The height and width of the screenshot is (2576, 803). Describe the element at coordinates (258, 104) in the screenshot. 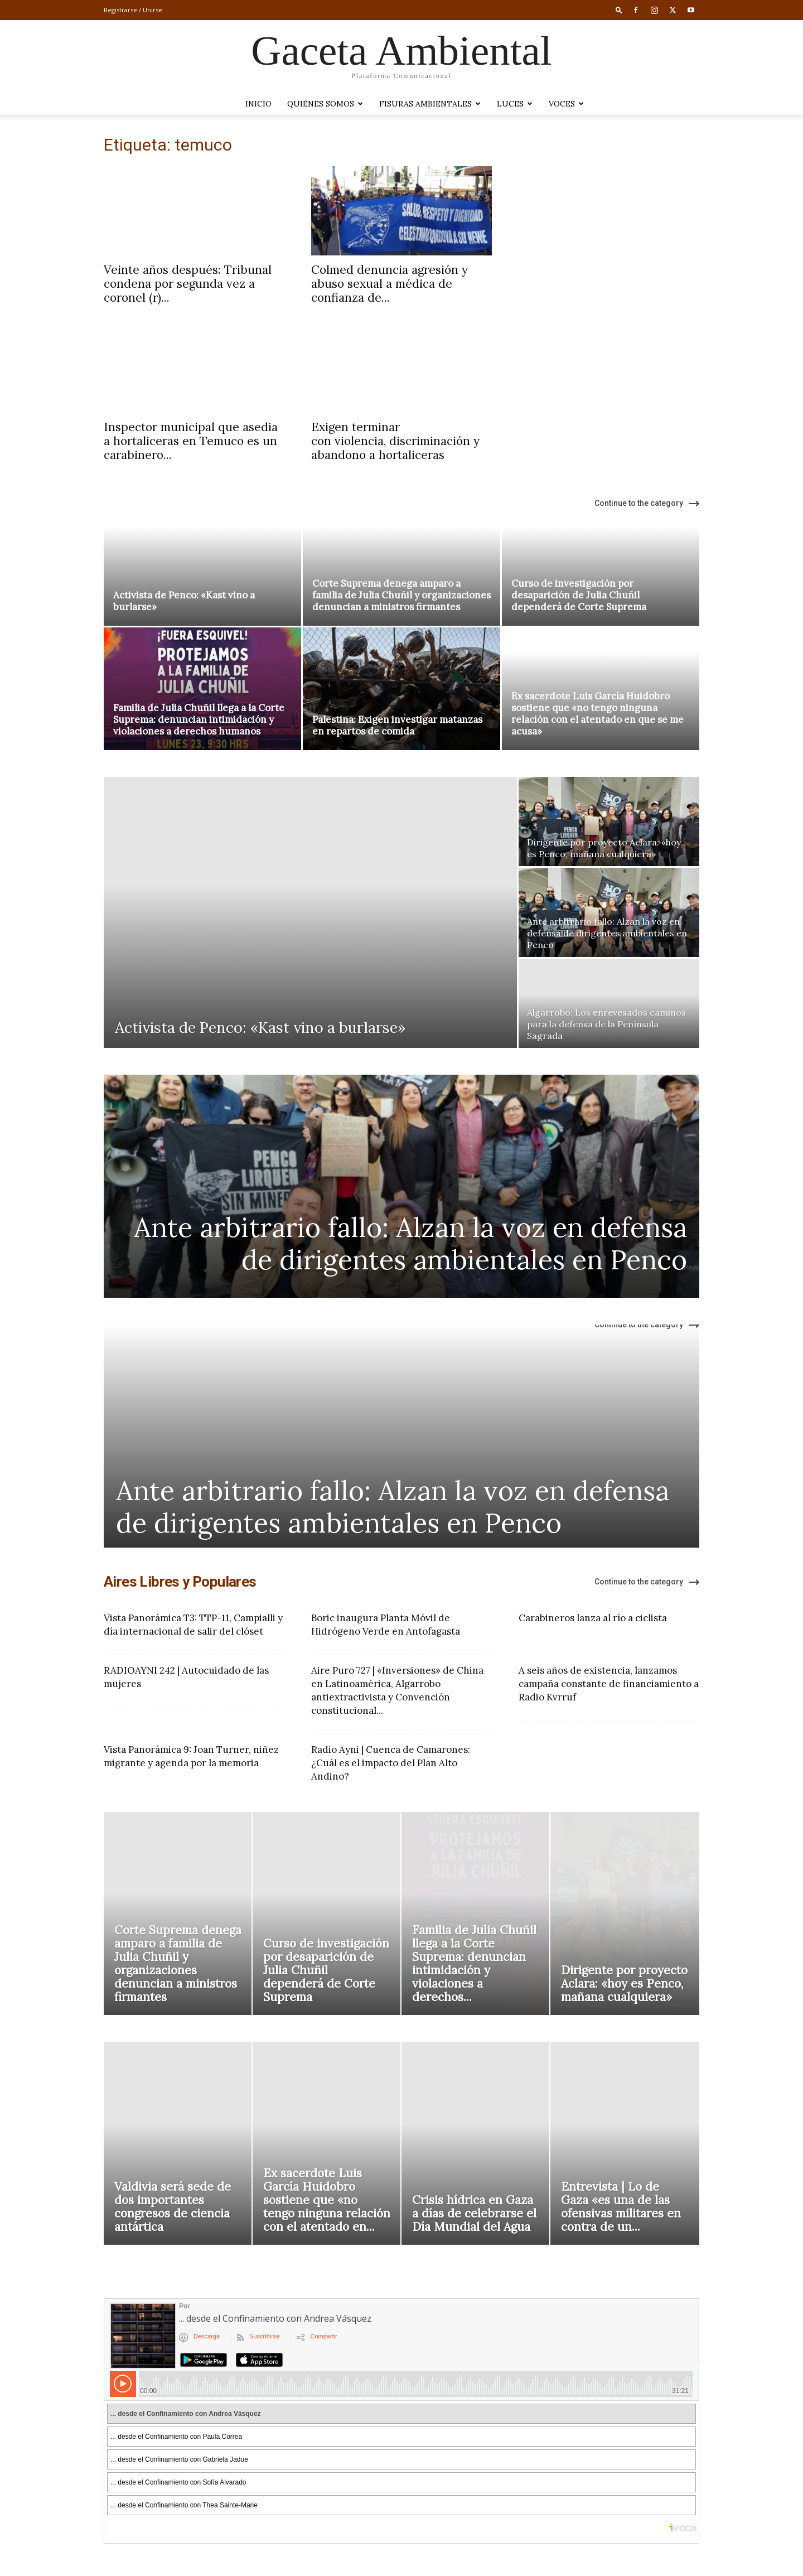

I see `Inicio` at that location.